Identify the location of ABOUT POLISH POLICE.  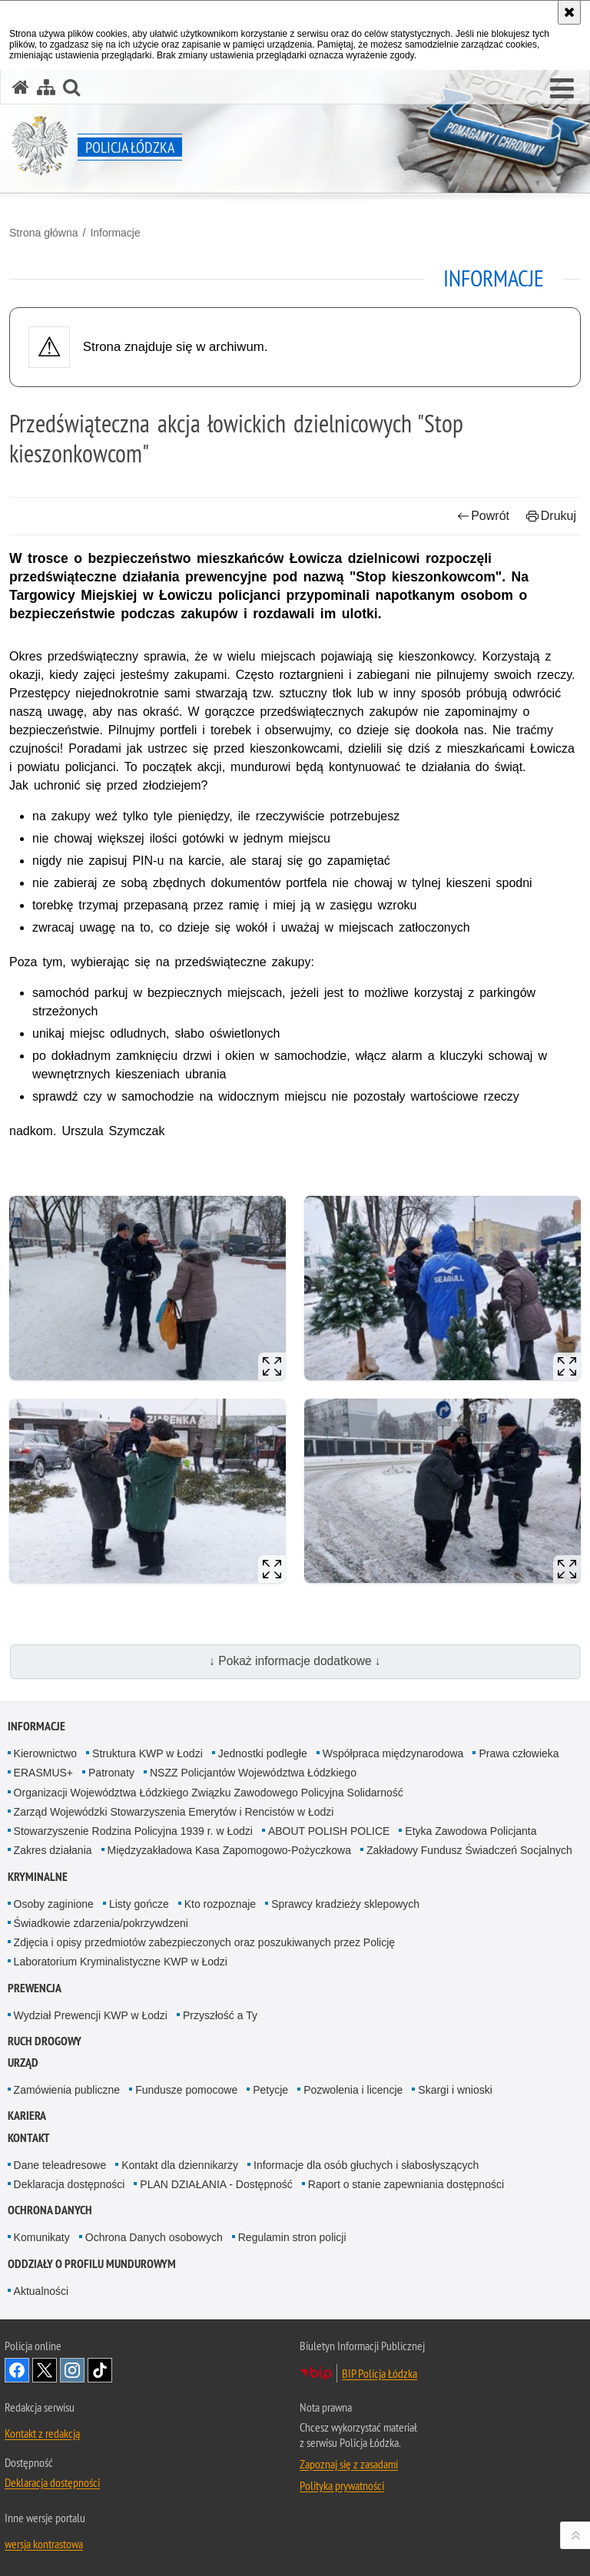
(328, 1831).